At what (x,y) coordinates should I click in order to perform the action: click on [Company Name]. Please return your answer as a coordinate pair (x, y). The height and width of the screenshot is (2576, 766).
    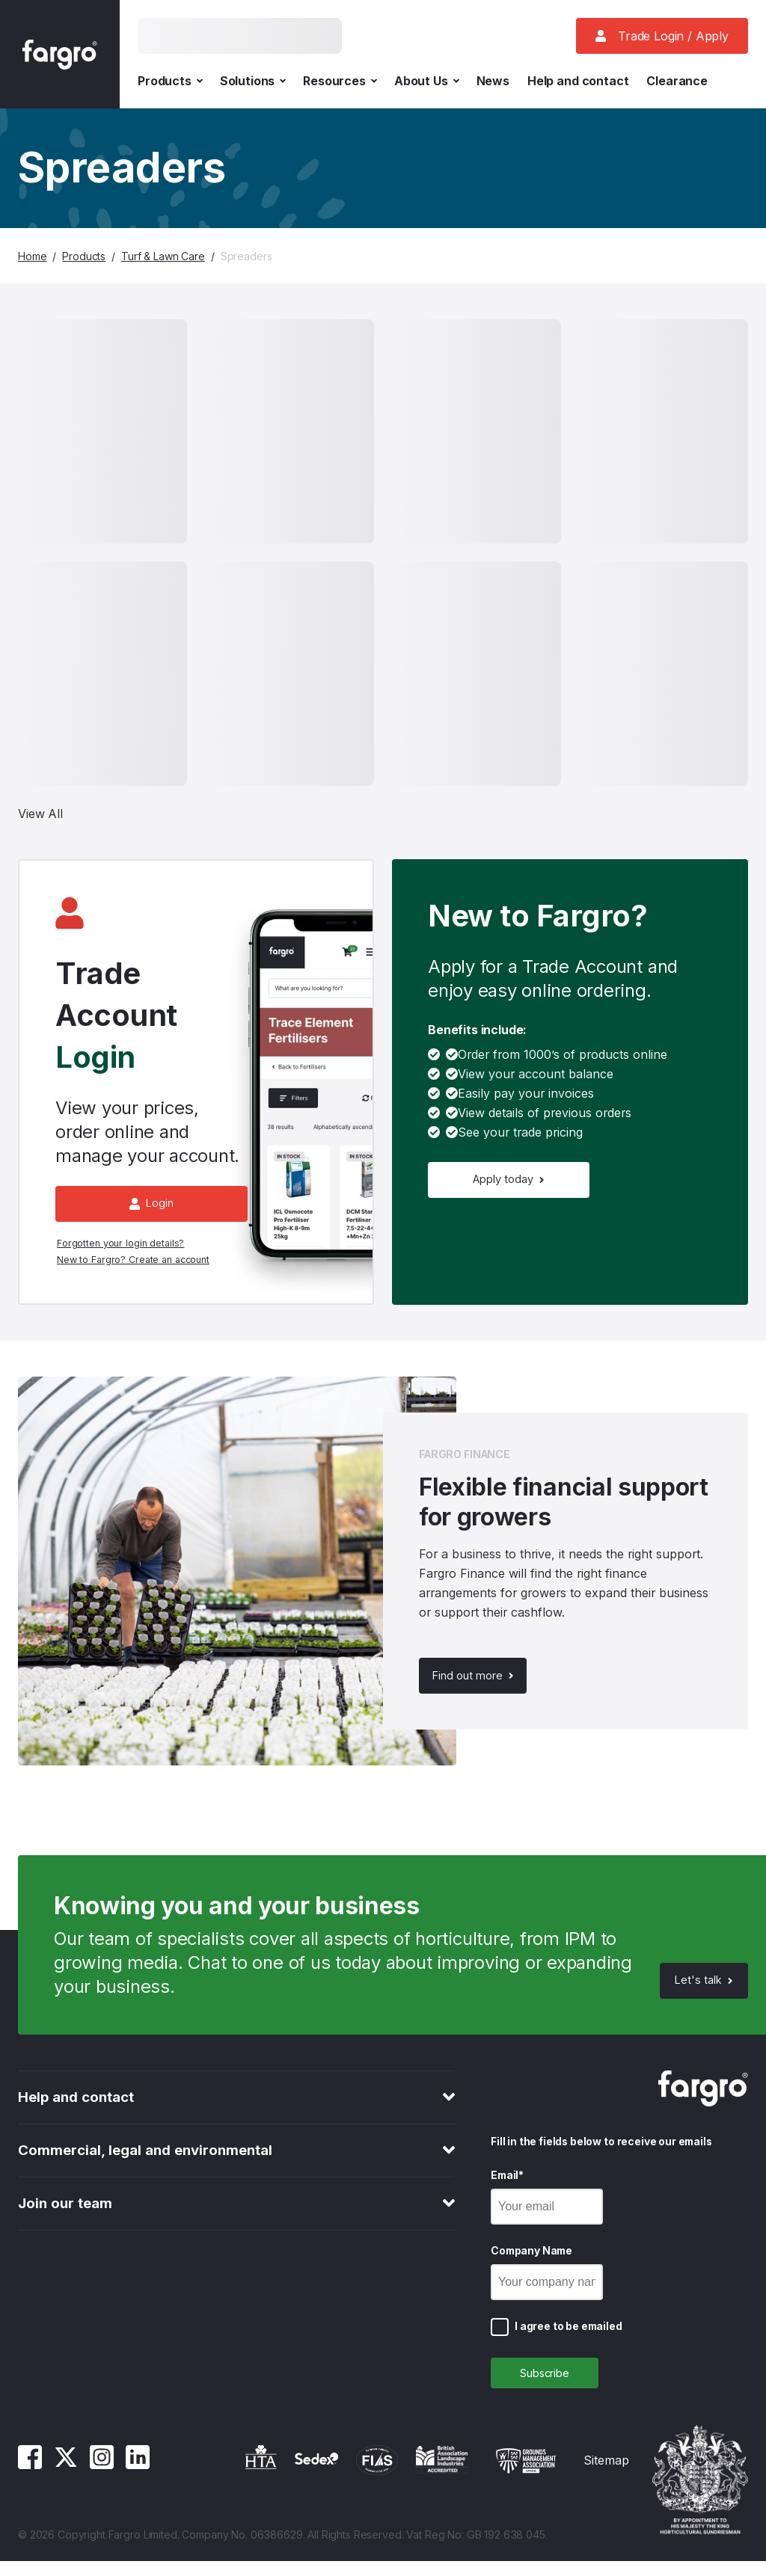
    Looking at the image, I should click on (547, 2293).